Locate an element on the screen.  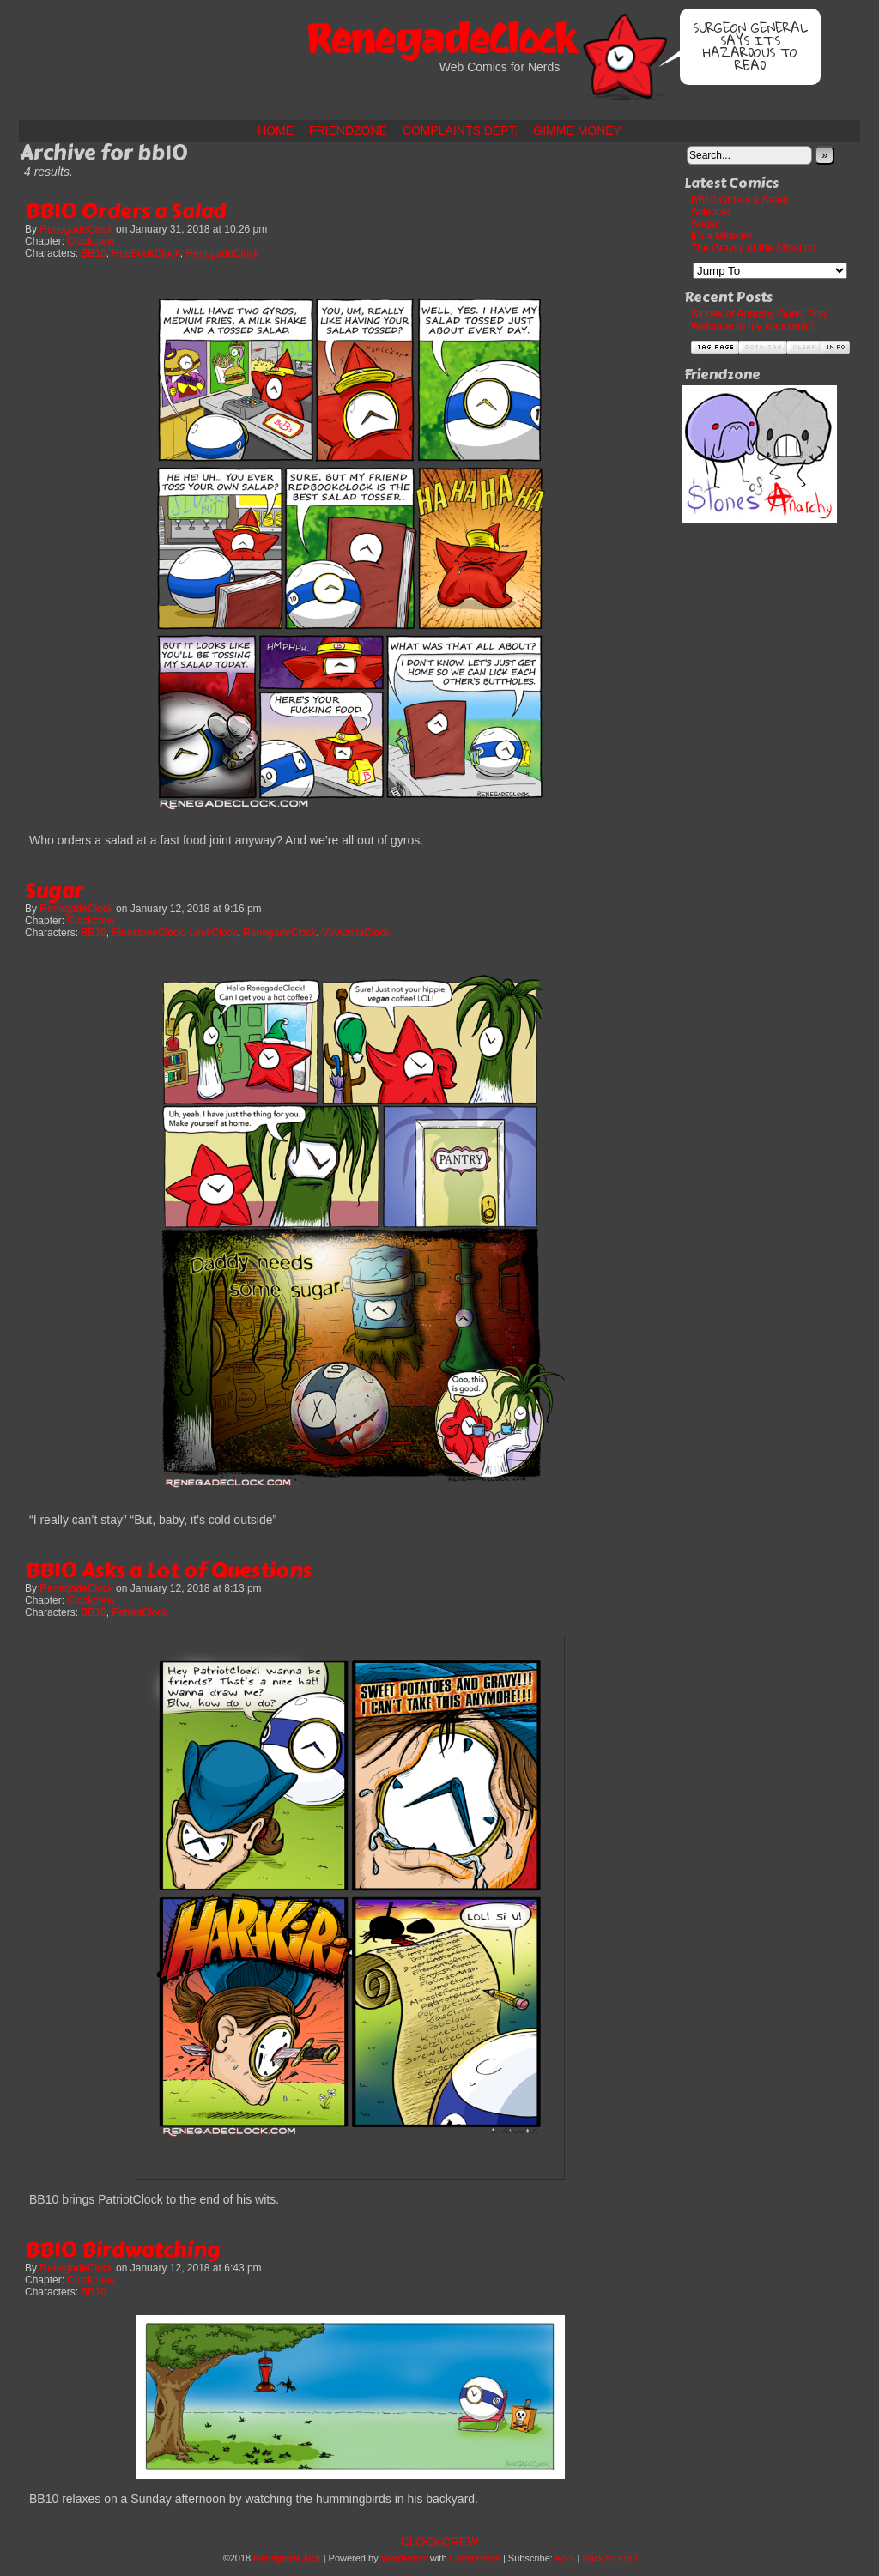
LeekClock is located at coordinates (213, 933).